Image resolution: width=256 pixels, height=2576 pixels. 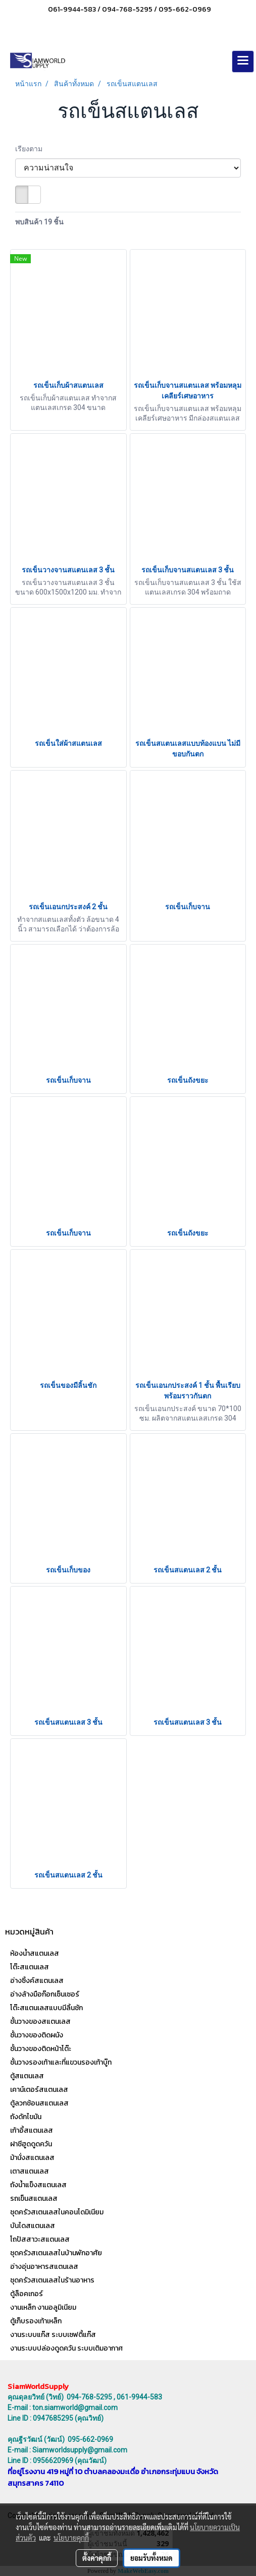 I want to click on ยอมรับทั้งหมด, so click(x=151, y=2557).